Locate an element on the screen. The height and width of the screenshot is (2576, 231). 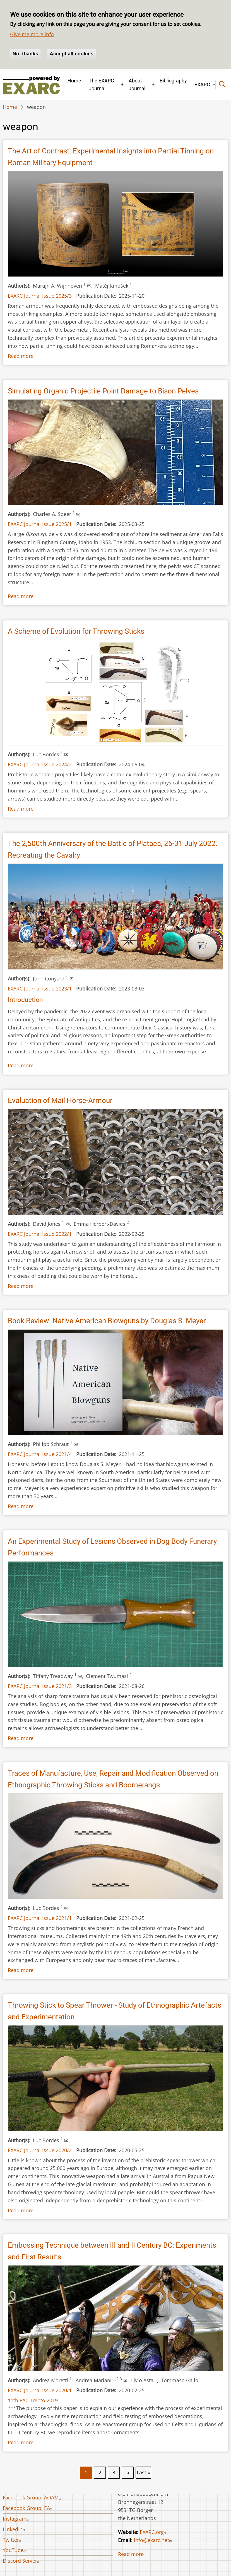
YouTube is located at coordinates (15, 2550).